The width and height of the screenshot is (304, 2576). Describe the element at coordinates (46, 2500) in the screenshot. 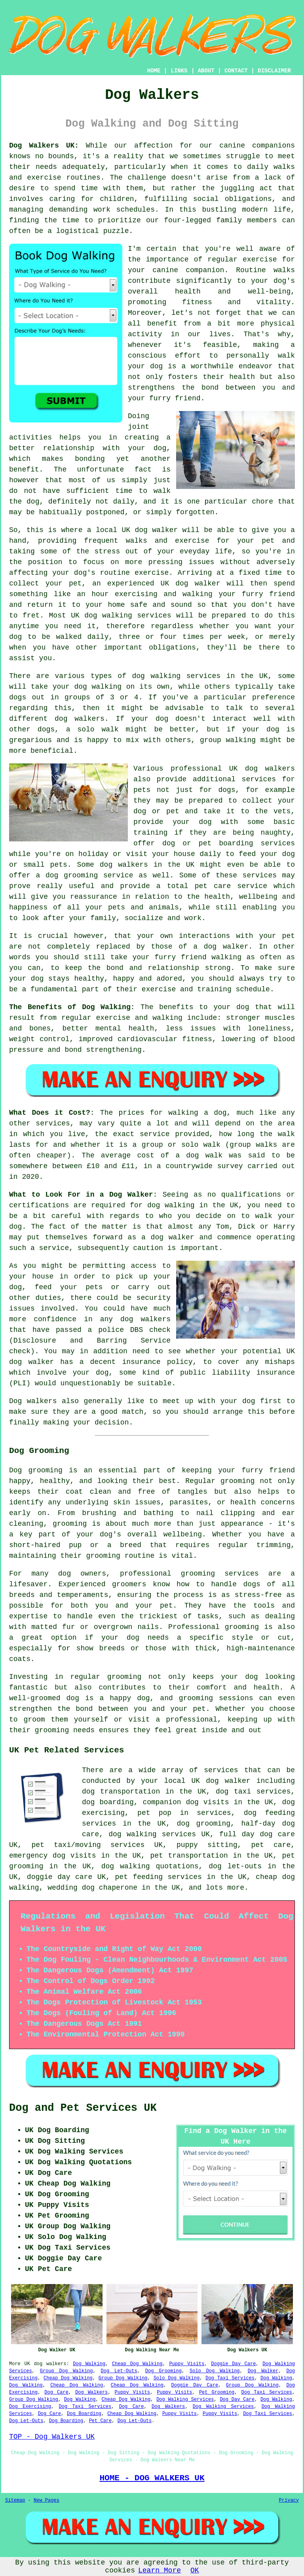

I see `New Pages` at that location.